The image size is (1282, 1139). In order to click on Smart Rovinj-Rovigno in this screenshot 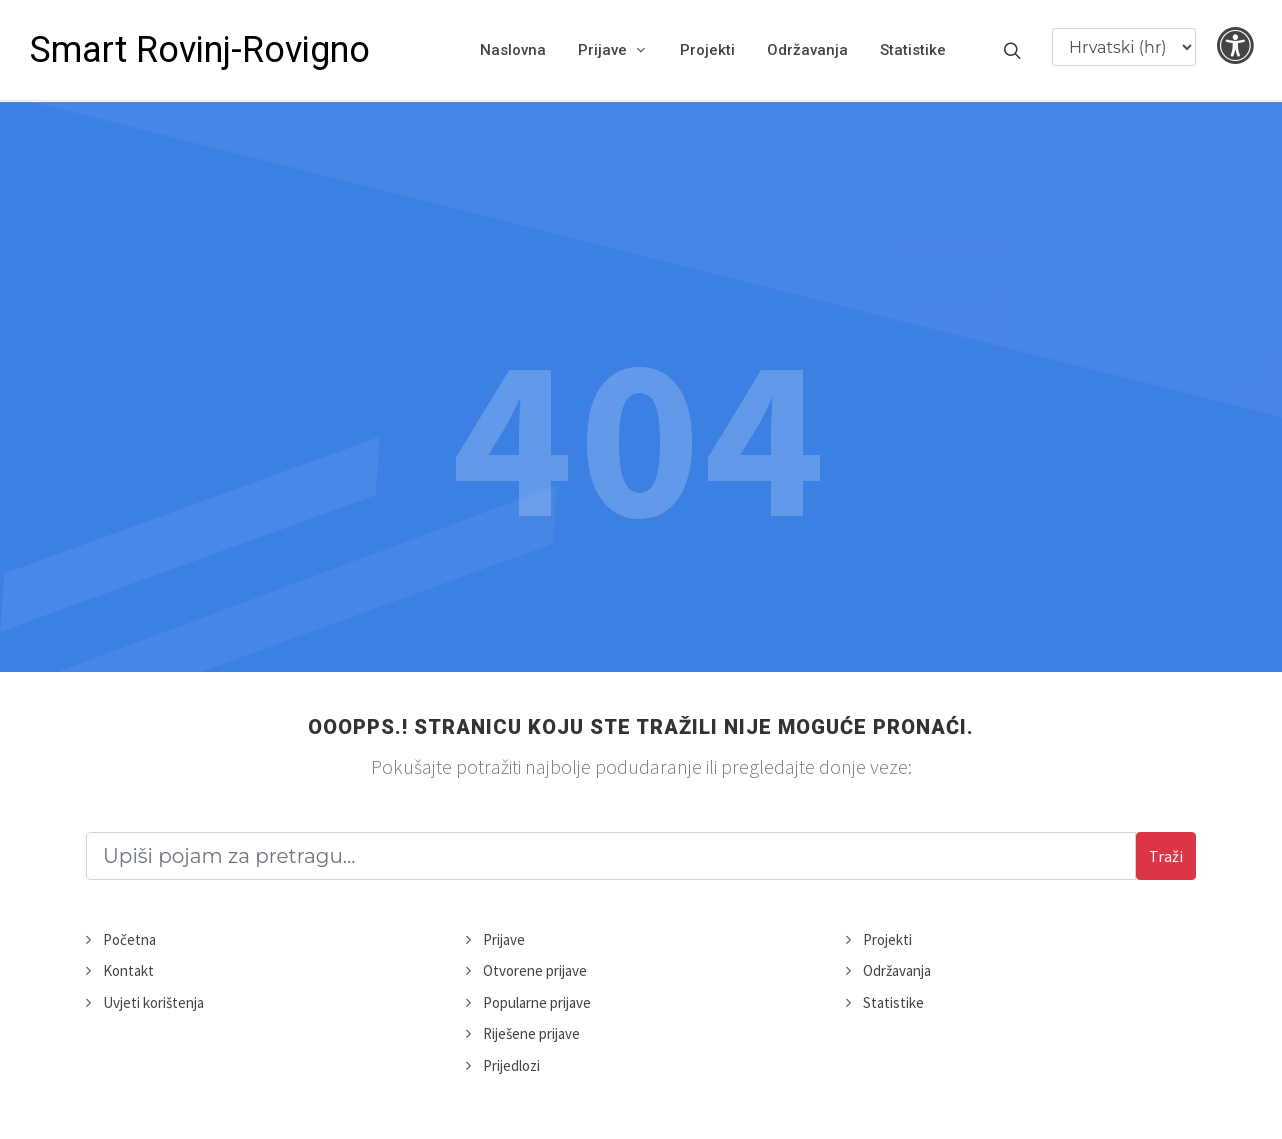, I will do `click(200, 50)`.